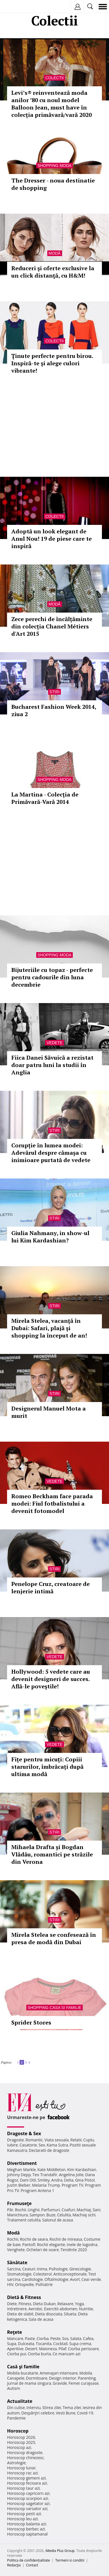 The height and width of the screenshot is (2576, 109). I want to click on Kate Middleton, so click(51, 2169).